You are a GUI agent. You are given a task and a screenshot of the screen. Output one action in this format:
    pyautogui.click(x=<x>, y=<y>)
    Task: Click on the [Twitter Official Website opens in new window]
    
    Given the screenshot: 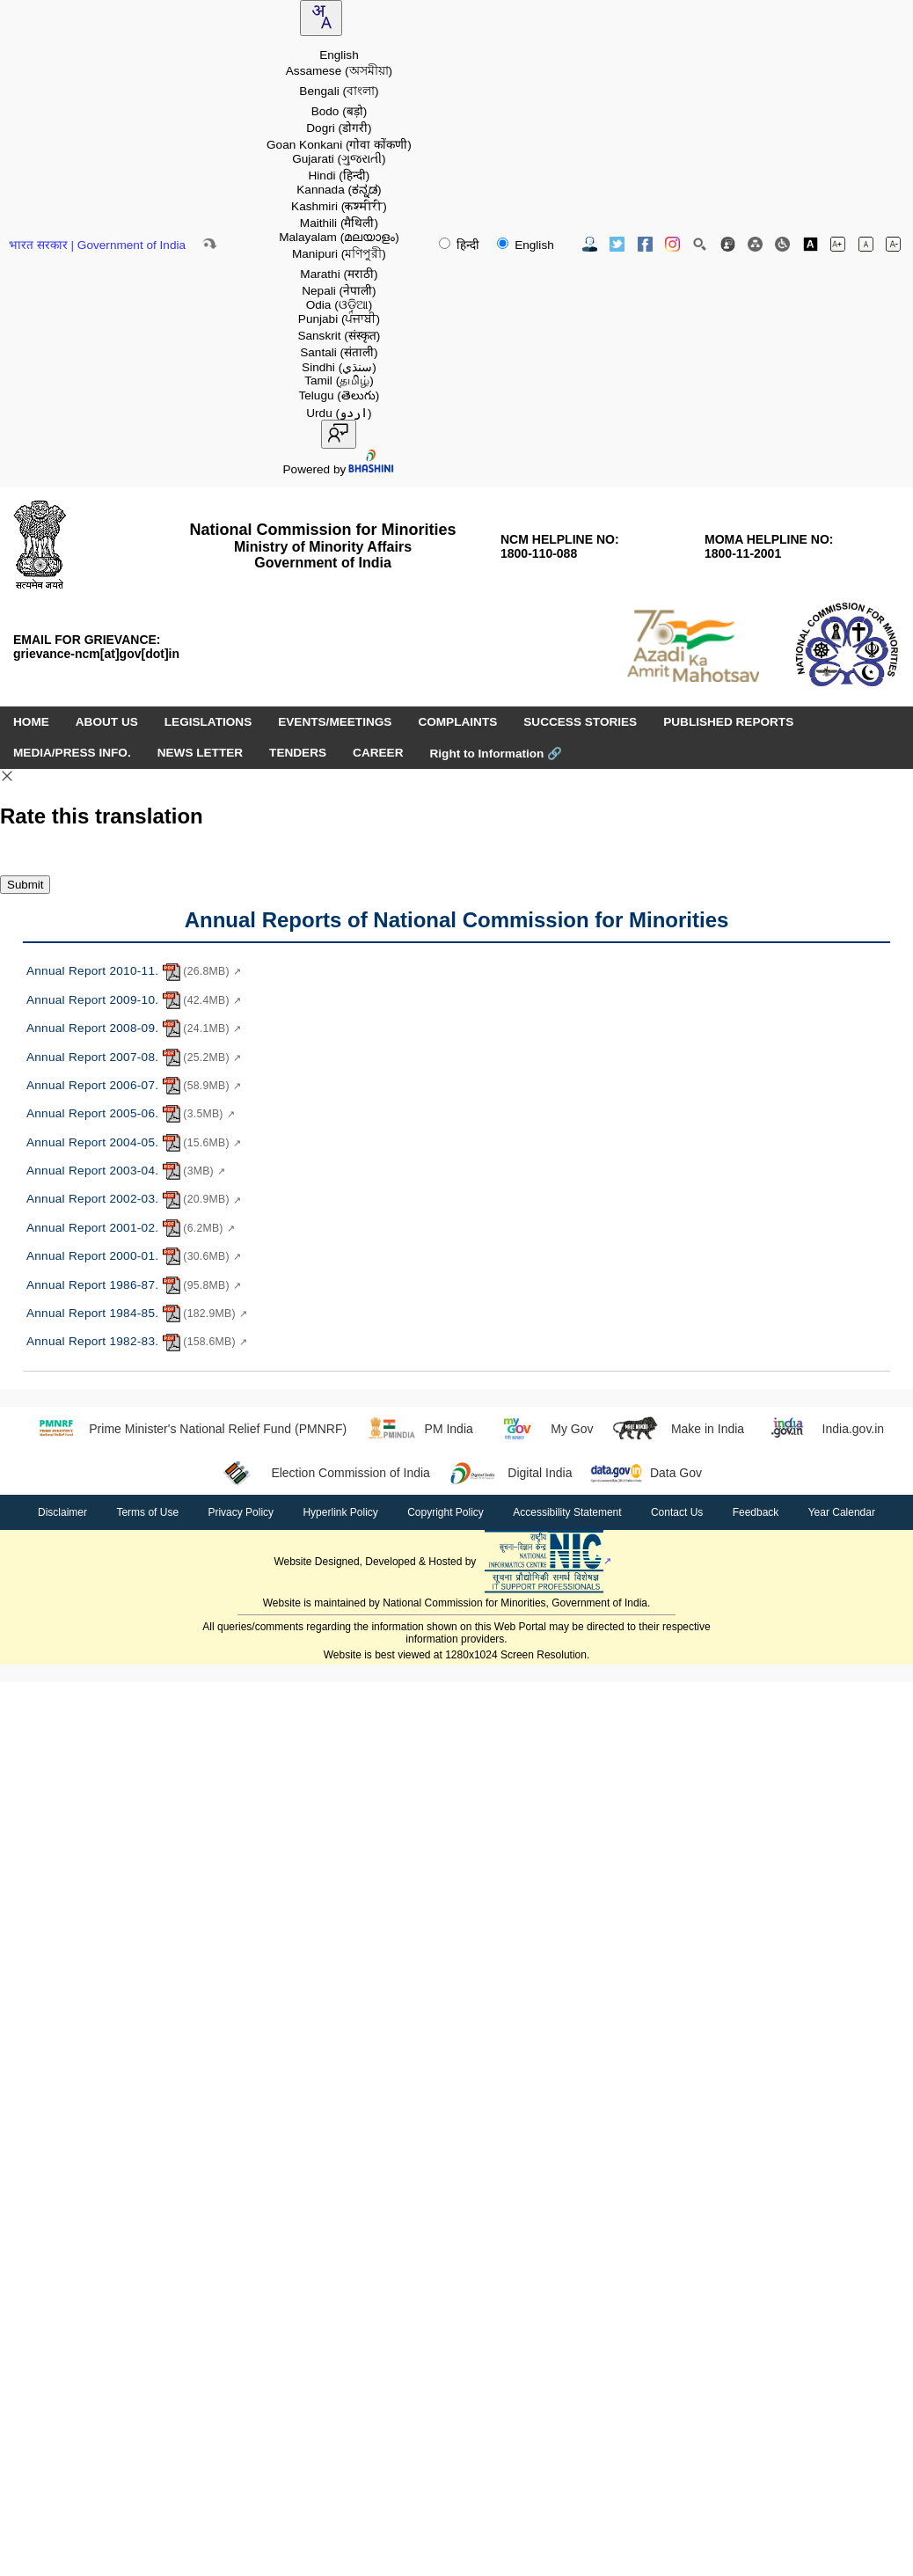 What is the action you would take?
    pyautogui.click(x=617, y=244)
    